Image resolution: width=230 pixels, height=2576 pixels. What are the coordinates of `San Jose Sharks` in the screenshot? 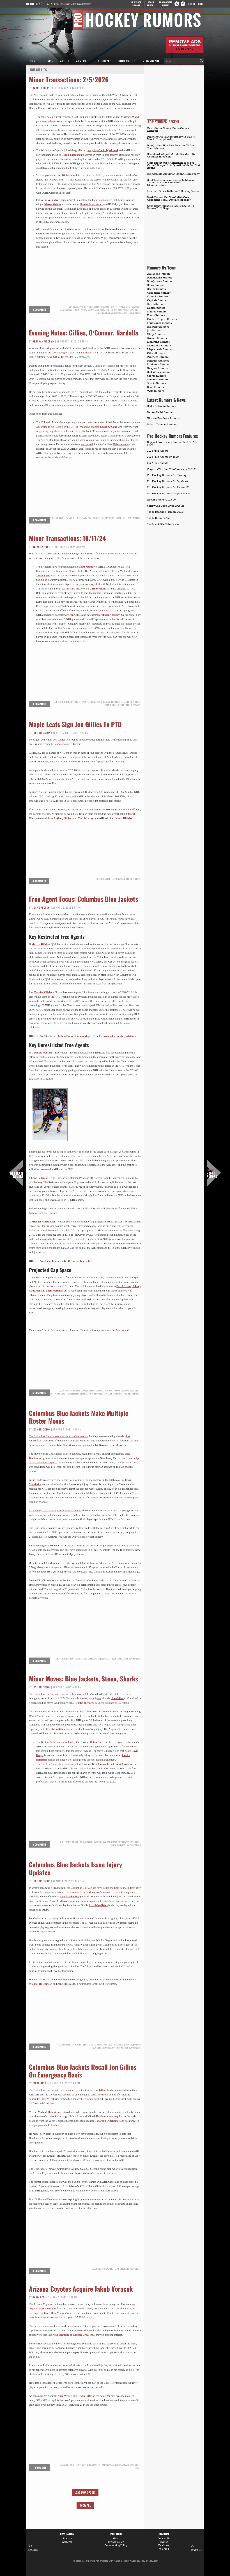 It's located at (110, 1842).